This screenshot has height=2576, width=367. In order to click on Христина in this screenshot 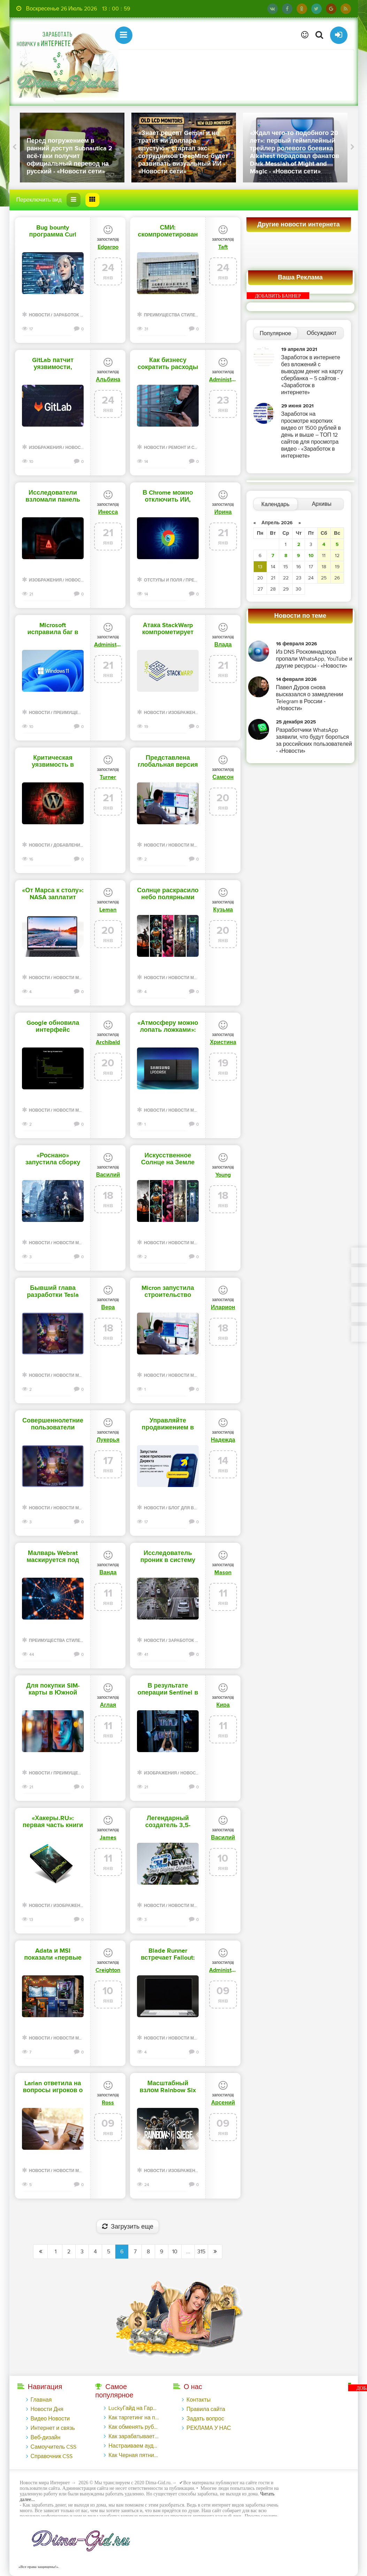, I will do `click(223, 1042)`.